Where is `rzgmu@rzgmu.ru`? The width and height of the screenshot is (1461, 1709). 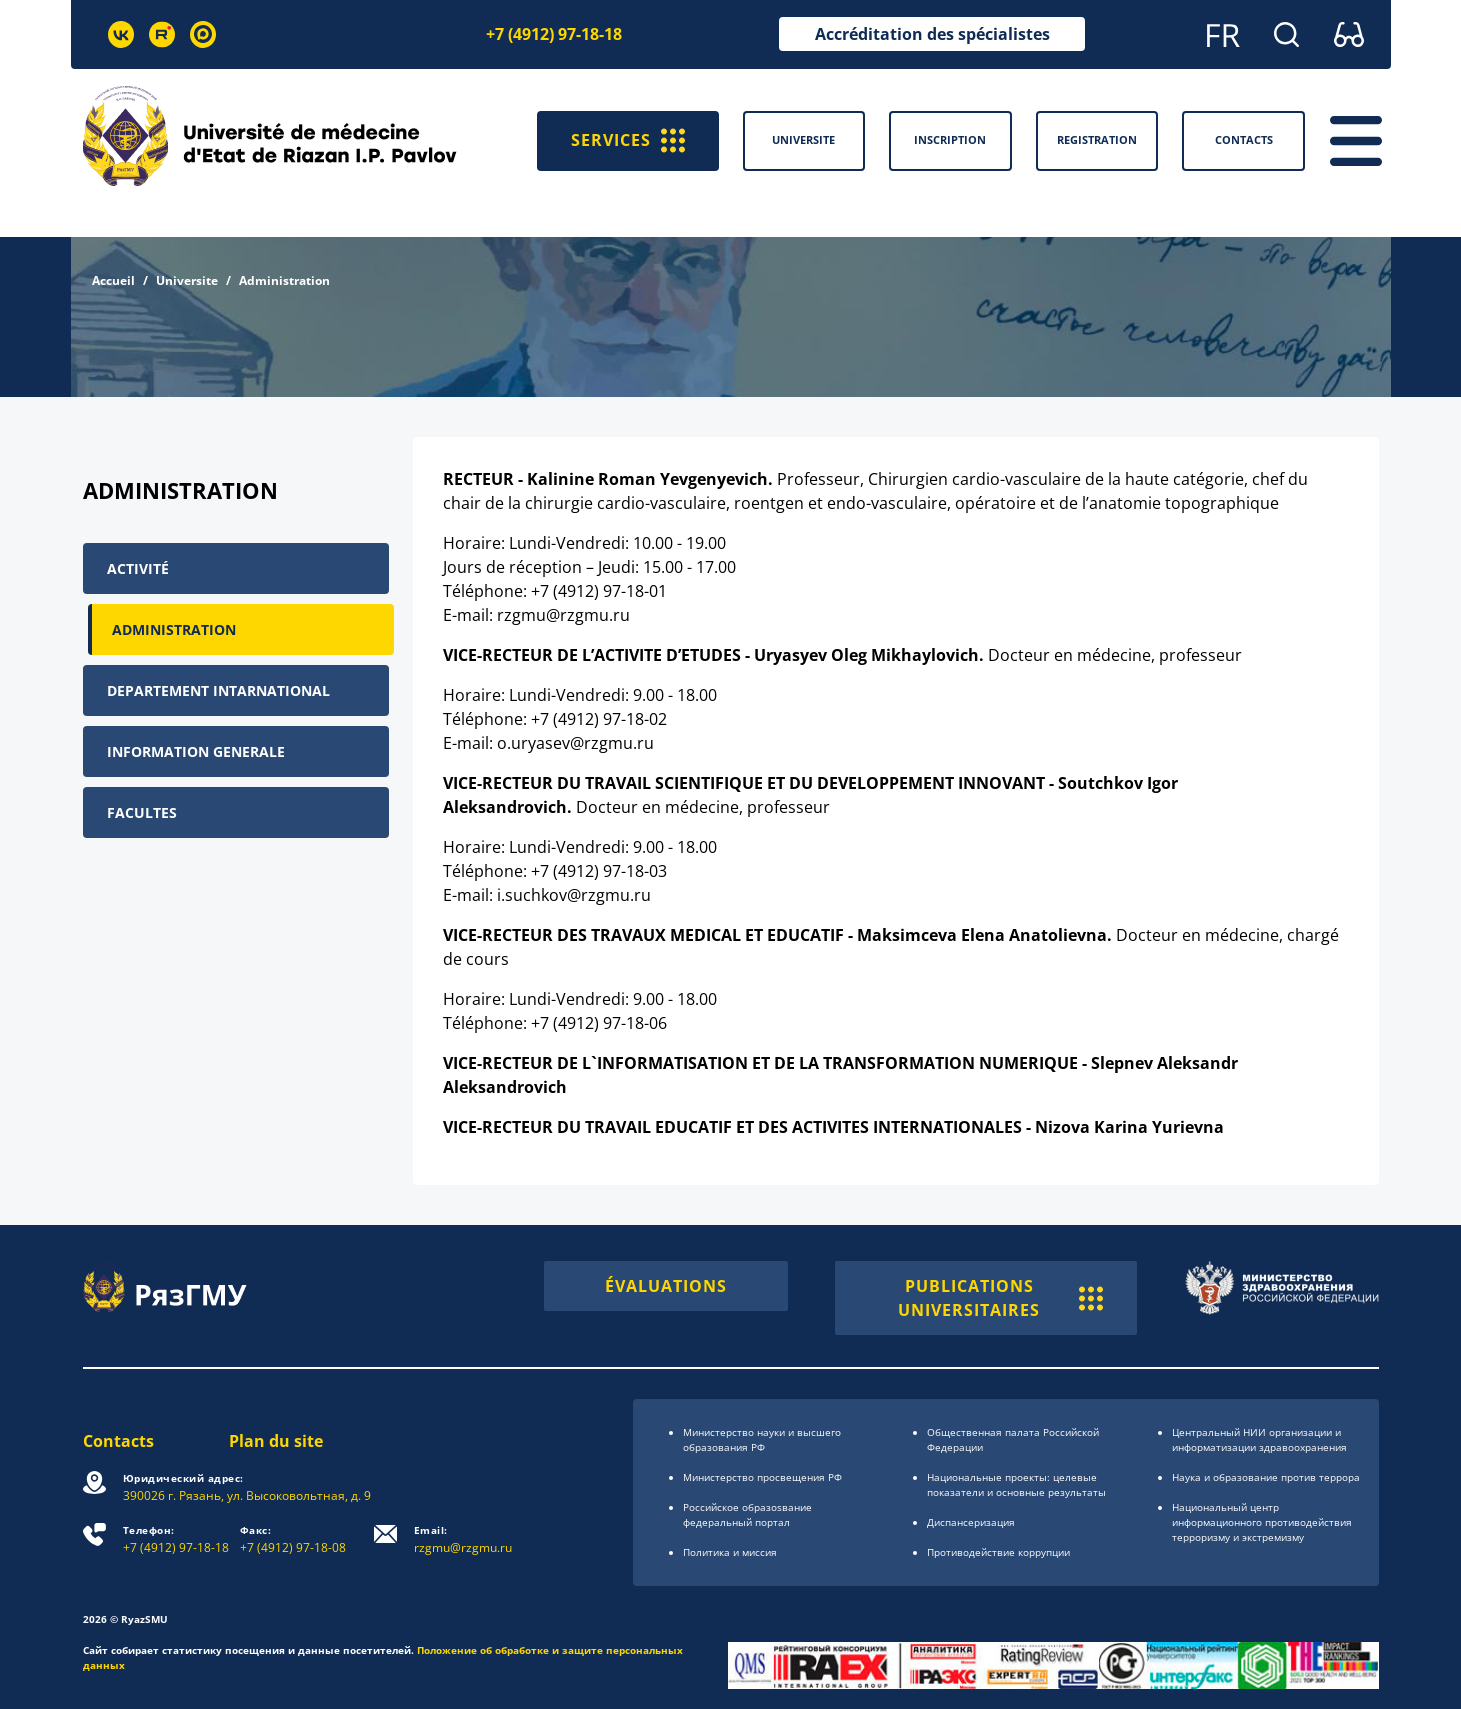 rzgmu@rzgmu.ru is located at coordinates (463, 1539).